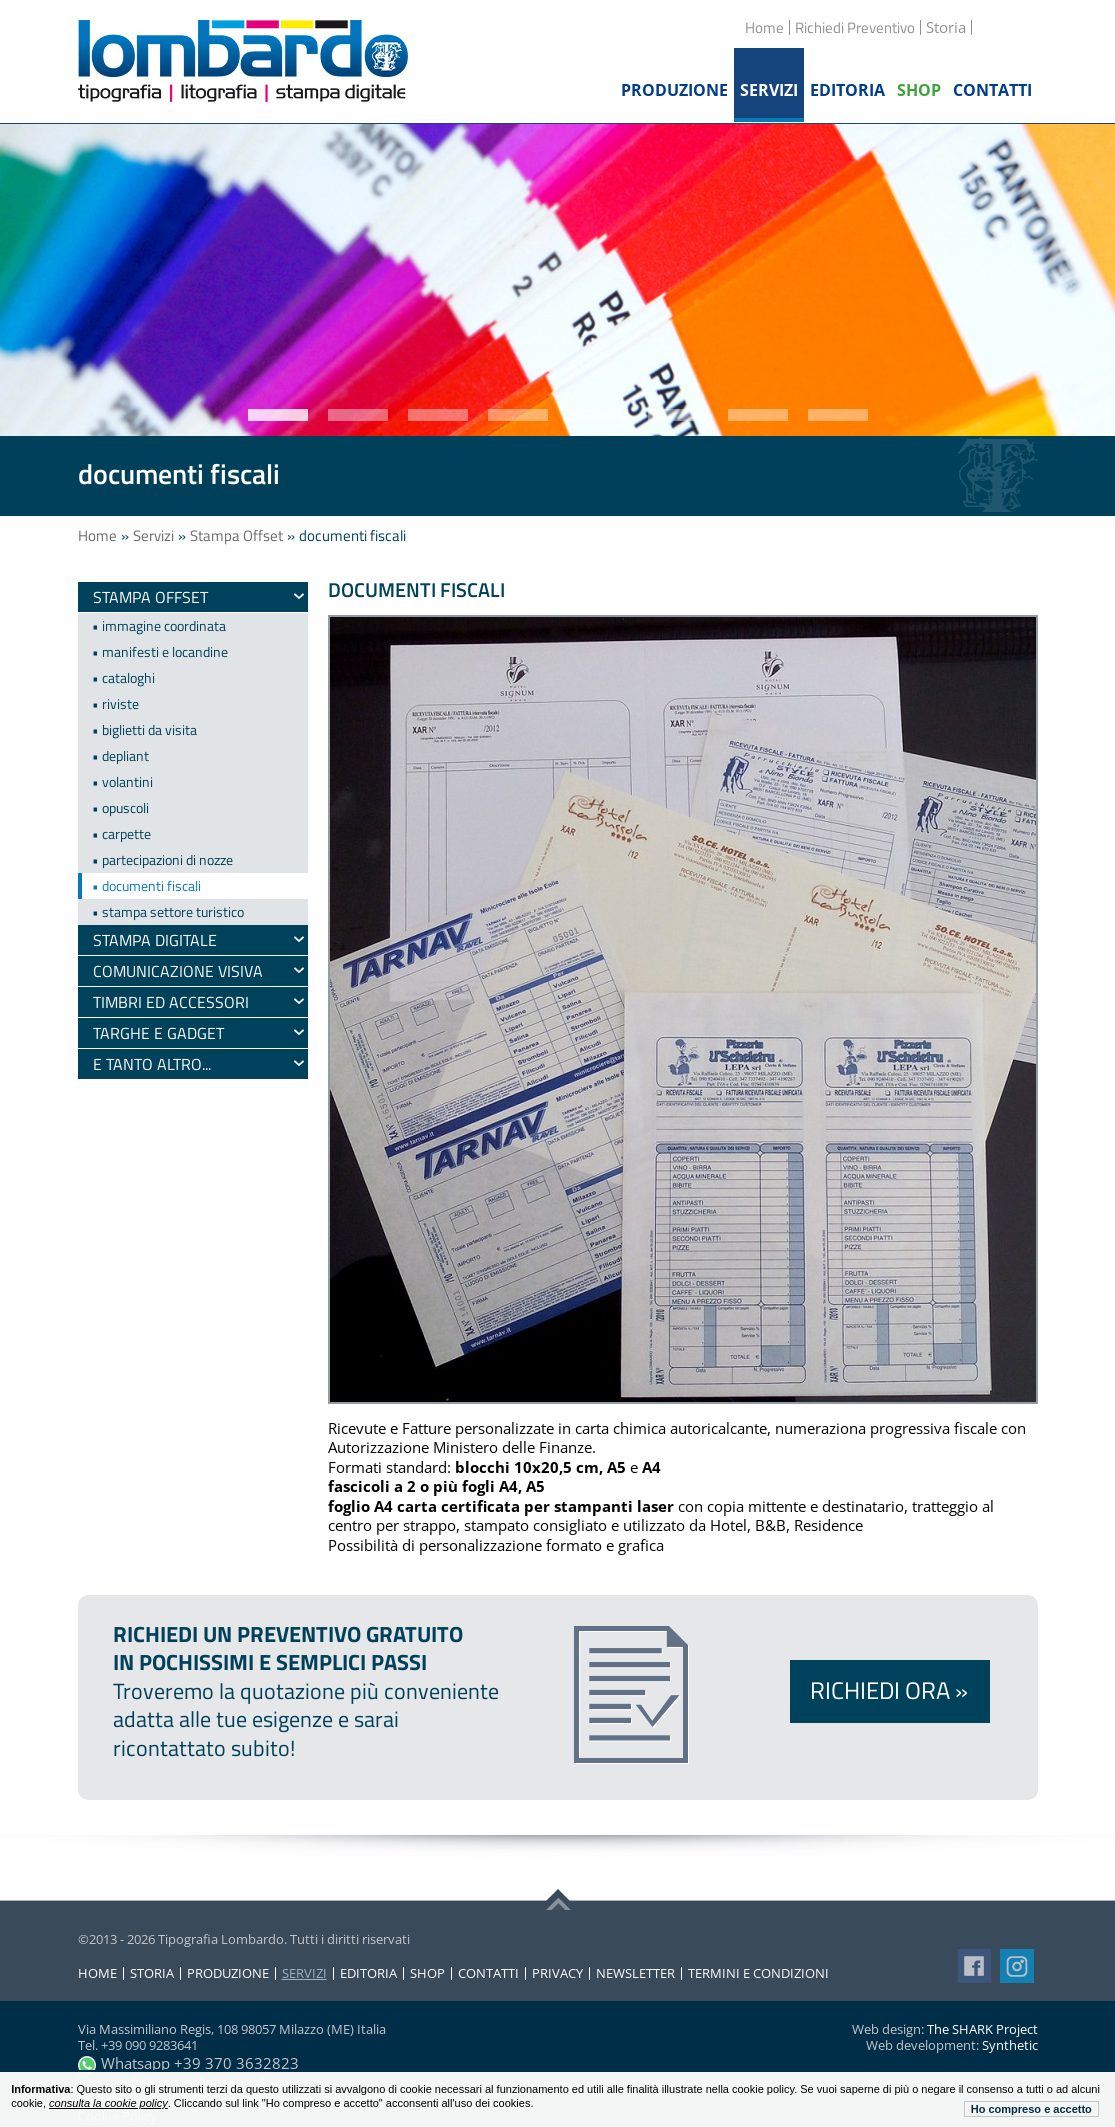  I want to click on • volantini, so click(122, 781).